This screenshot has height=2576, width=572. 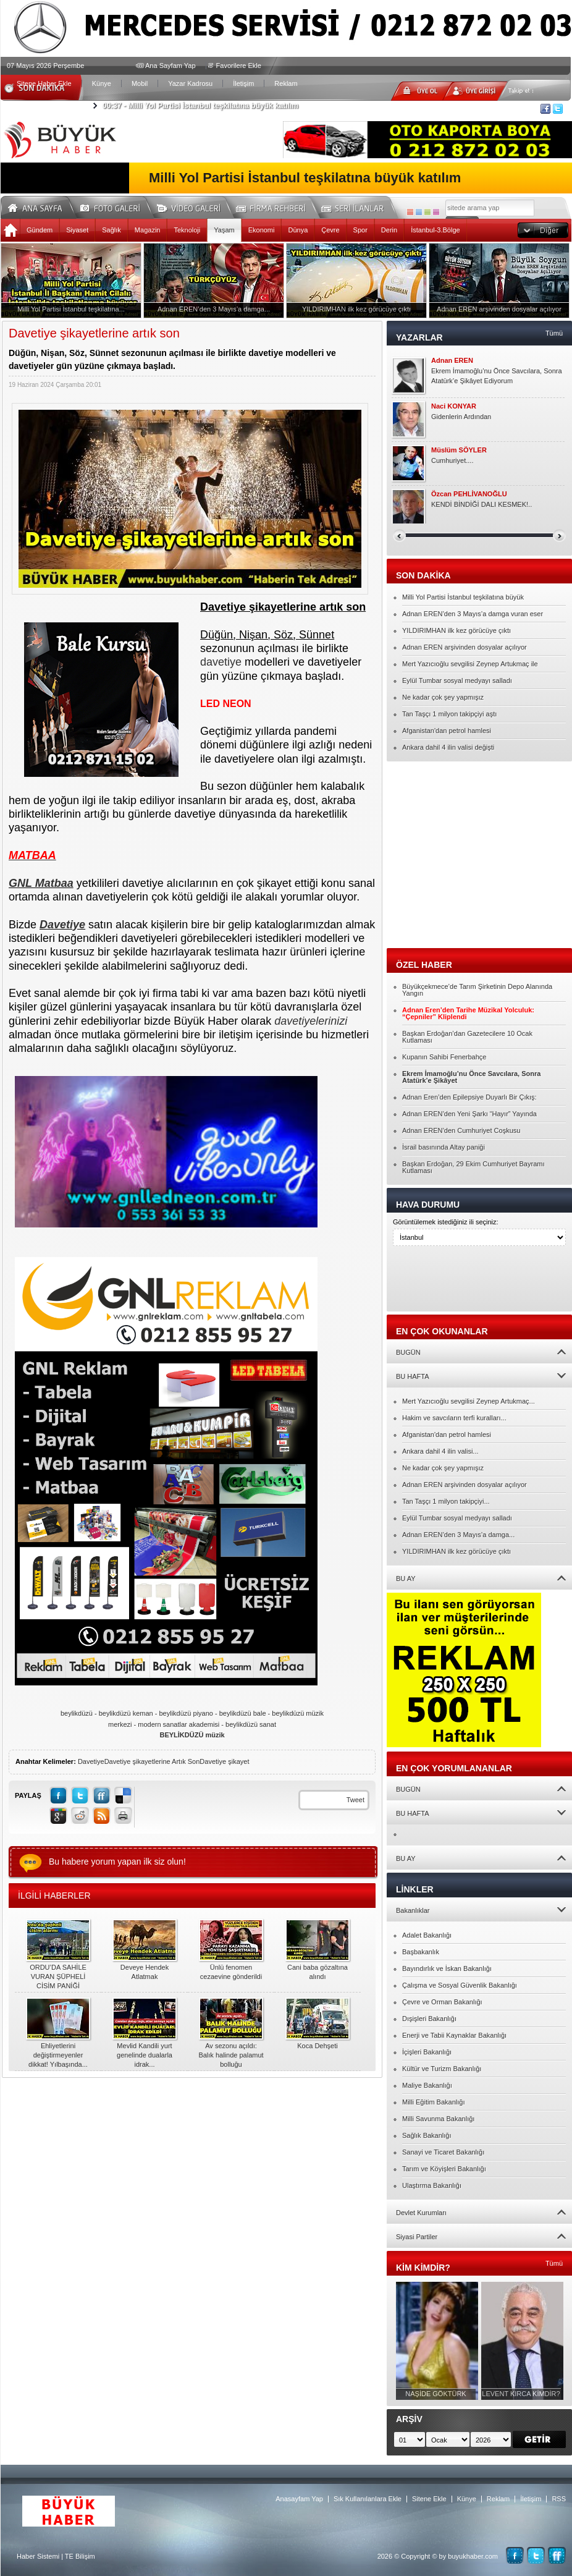 What do you see at coordinates (91, 1761) in the screenshot?
I see `Davetiye` at bounding box center [91, 1761].